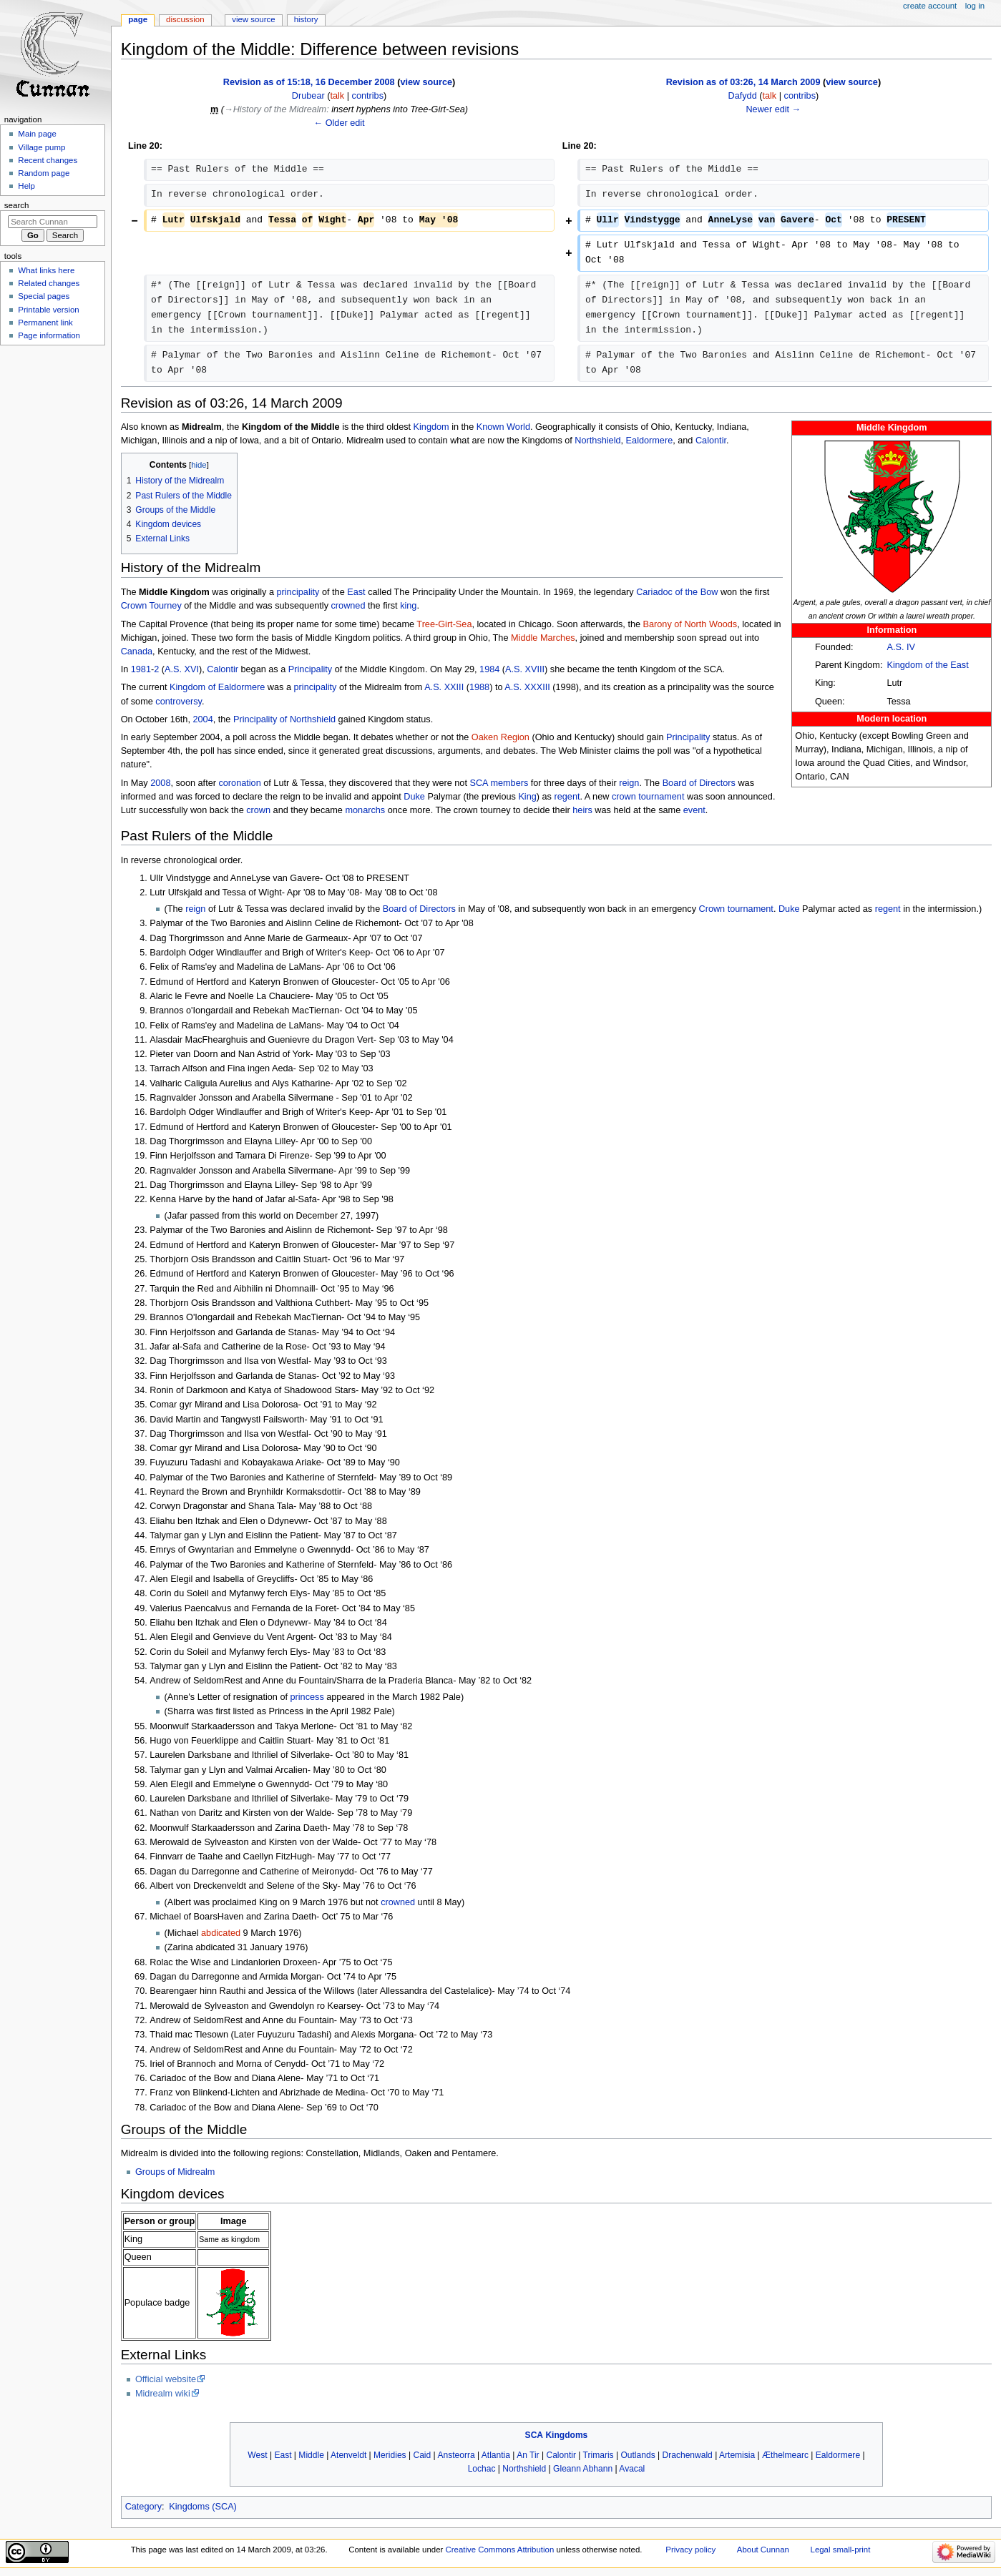 Image resolution: width=1001 pixels, height=2576 pixels. What do you see at coordinates (297, 592) in the screenshot?
I see `principality` at bounding box center [297, 592].